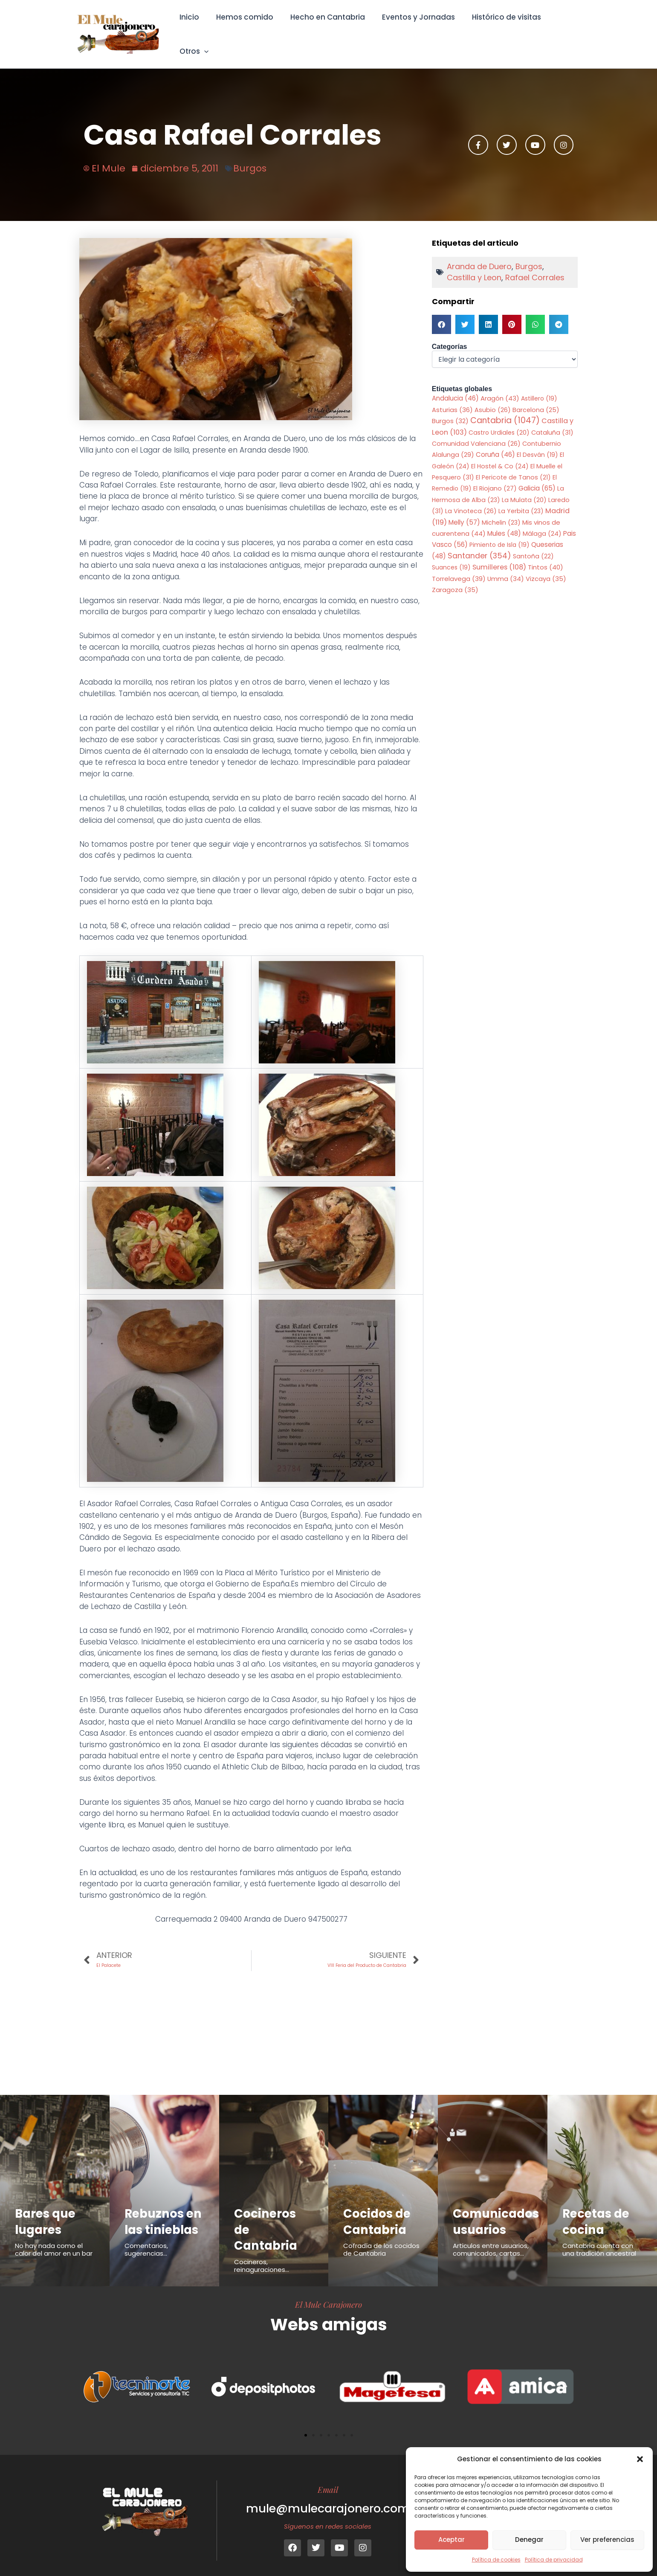 The height and width of the screenshot is (2576, 657). Describe the element at coordinates (500, 454) in the screenshot. I see `El Hostel & Co [El Hostel & Co (24 elementos)]` at that location.